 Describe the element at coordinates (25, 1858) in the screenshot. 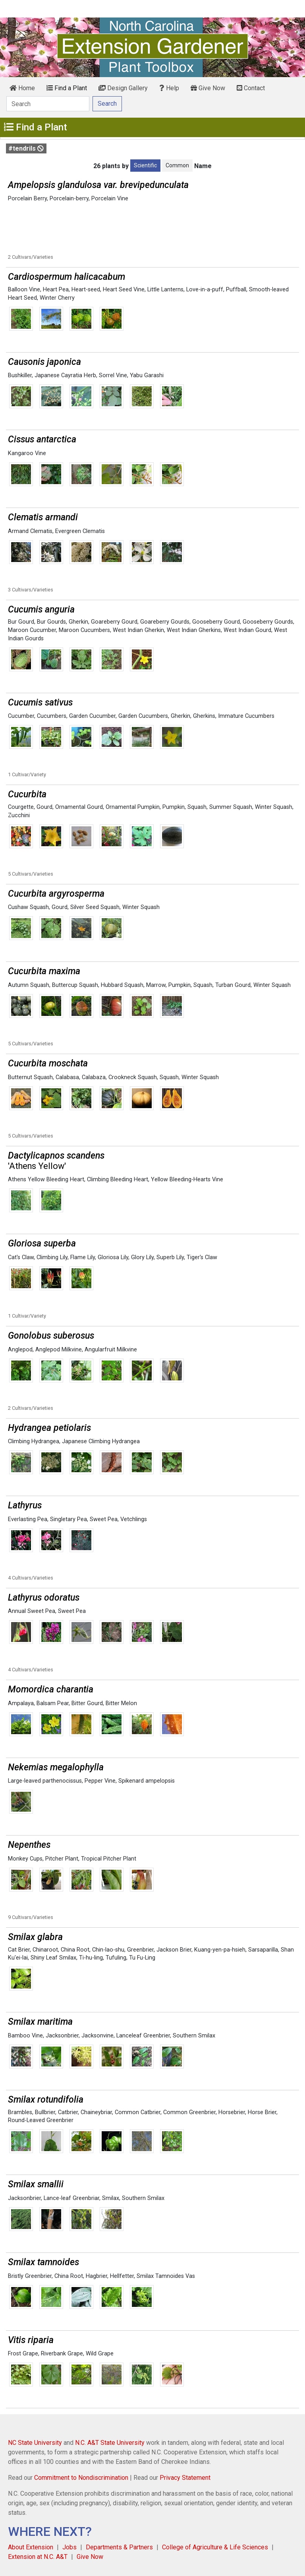

I see `Monkey Cups` at that location.